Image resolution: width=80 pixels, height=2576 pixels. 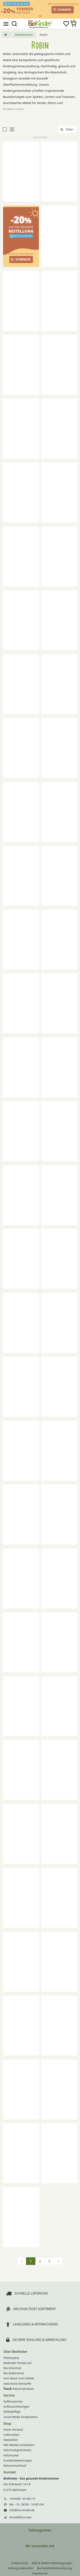 I want to click on Fairer Versand, so click(x=13, y=2429).